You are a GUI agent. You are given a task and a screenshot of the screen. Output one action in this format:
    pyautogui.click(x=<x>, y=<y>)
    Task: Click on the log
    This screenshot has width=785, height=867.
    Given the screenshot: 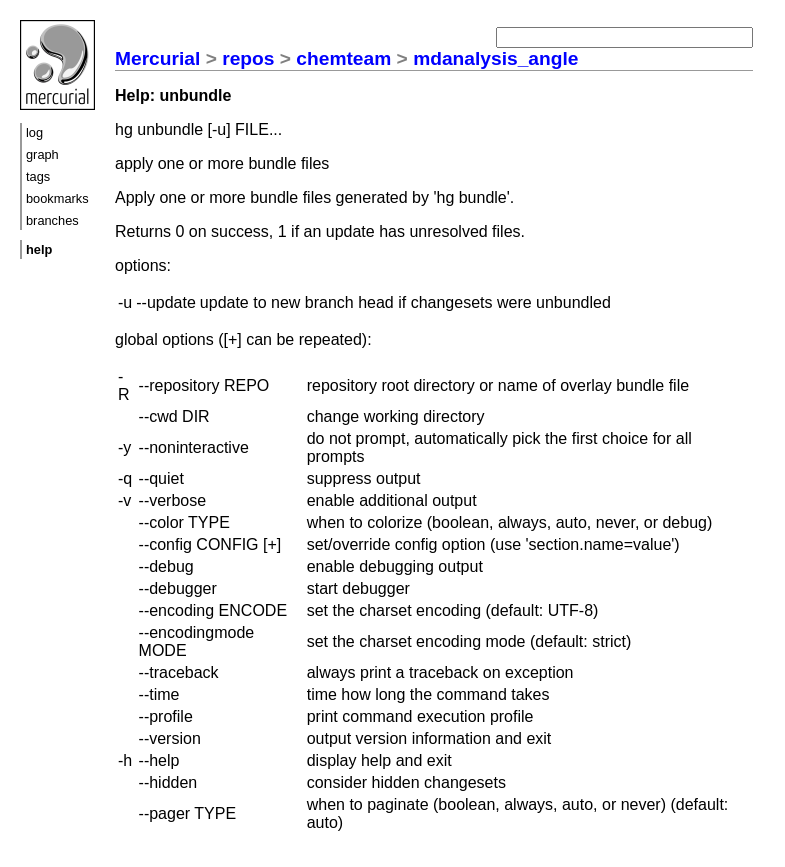 What is the action you would take?
    pyautogui.click(x=34, y=132)
    